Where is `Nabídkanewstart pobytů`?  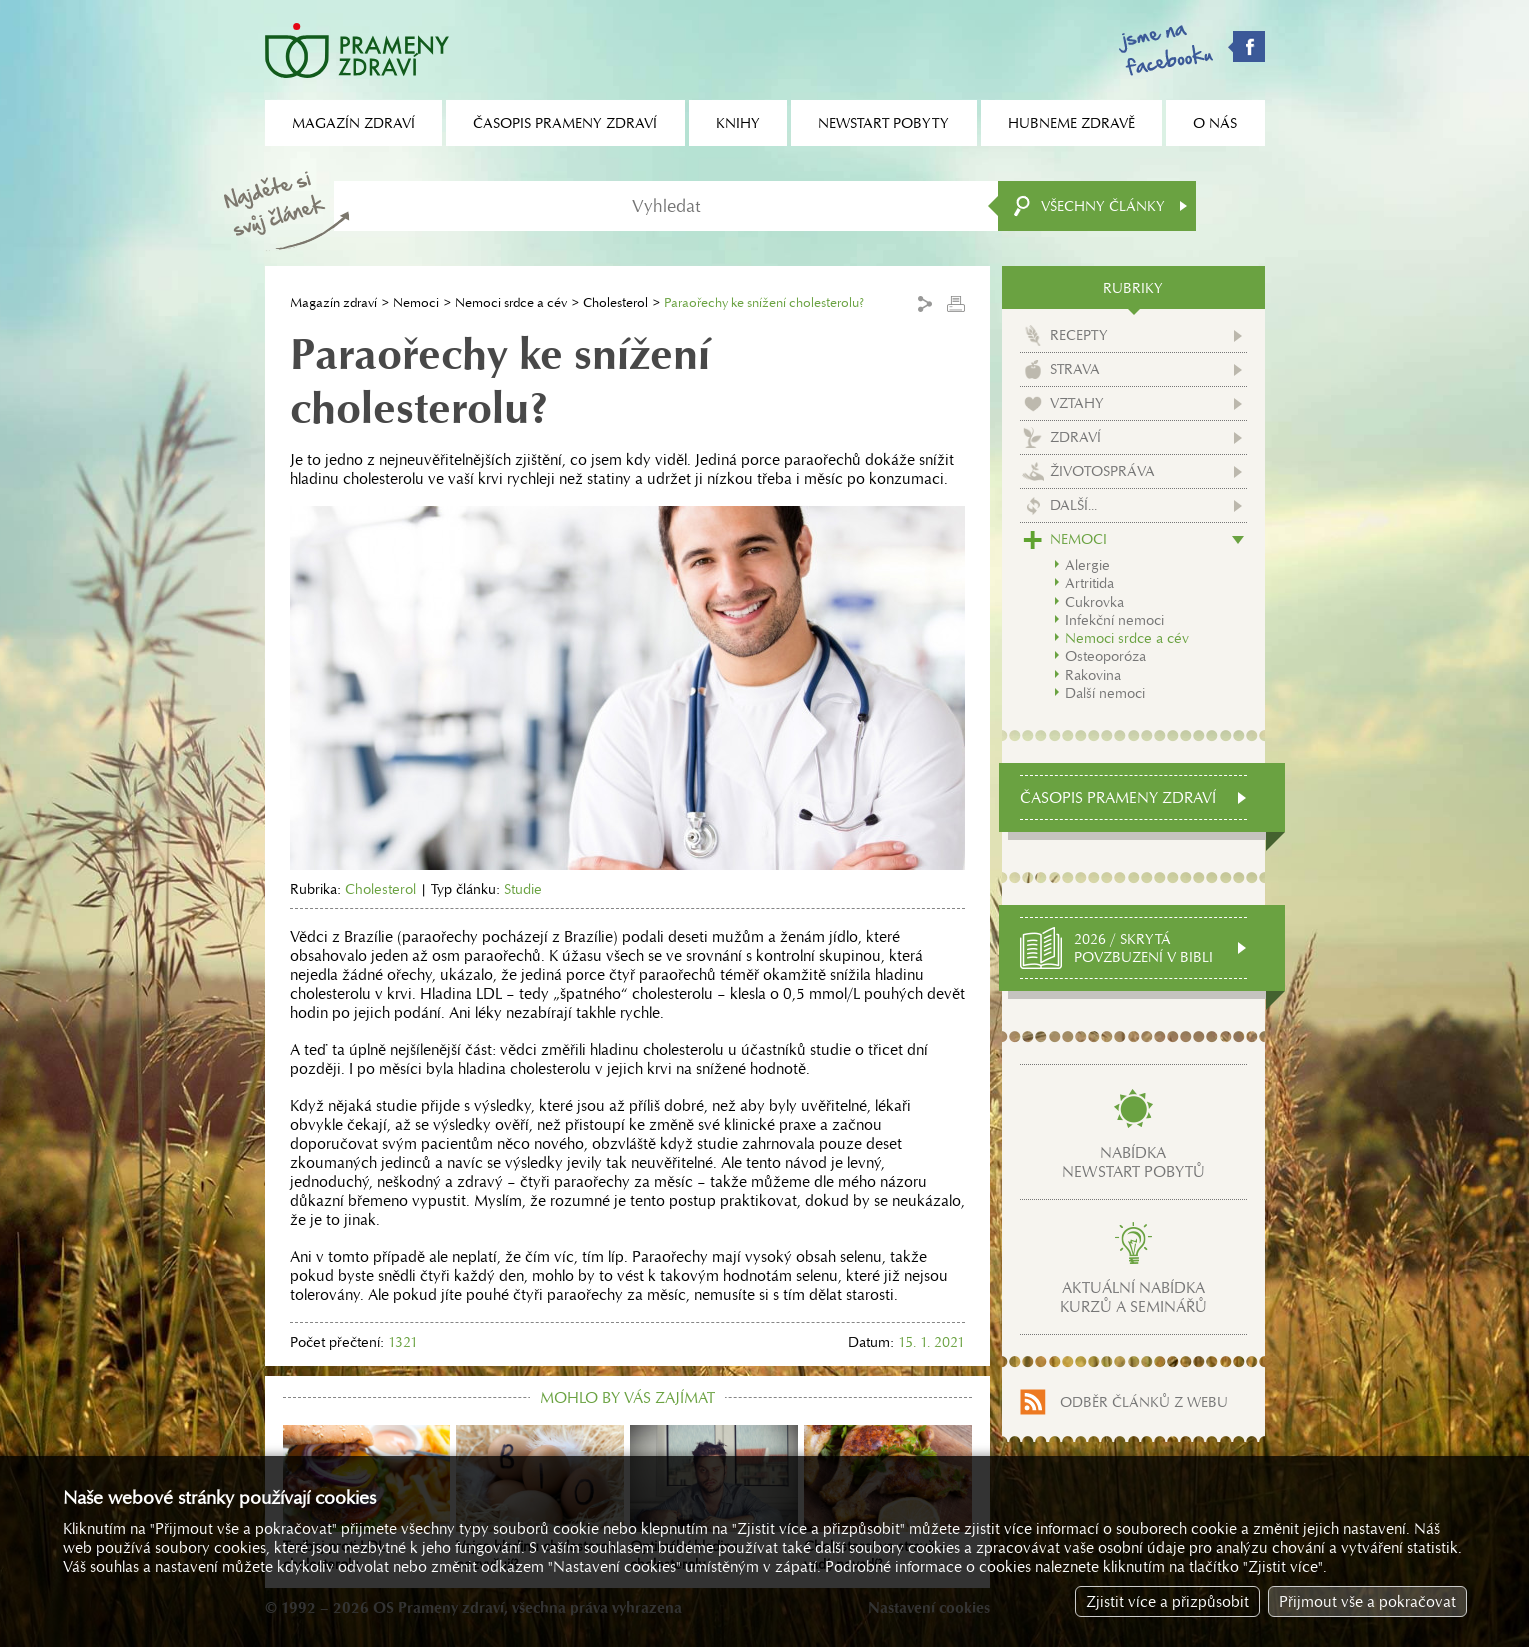
Nabídkanewstart pobytů is located at coordinates (1133, 1162).